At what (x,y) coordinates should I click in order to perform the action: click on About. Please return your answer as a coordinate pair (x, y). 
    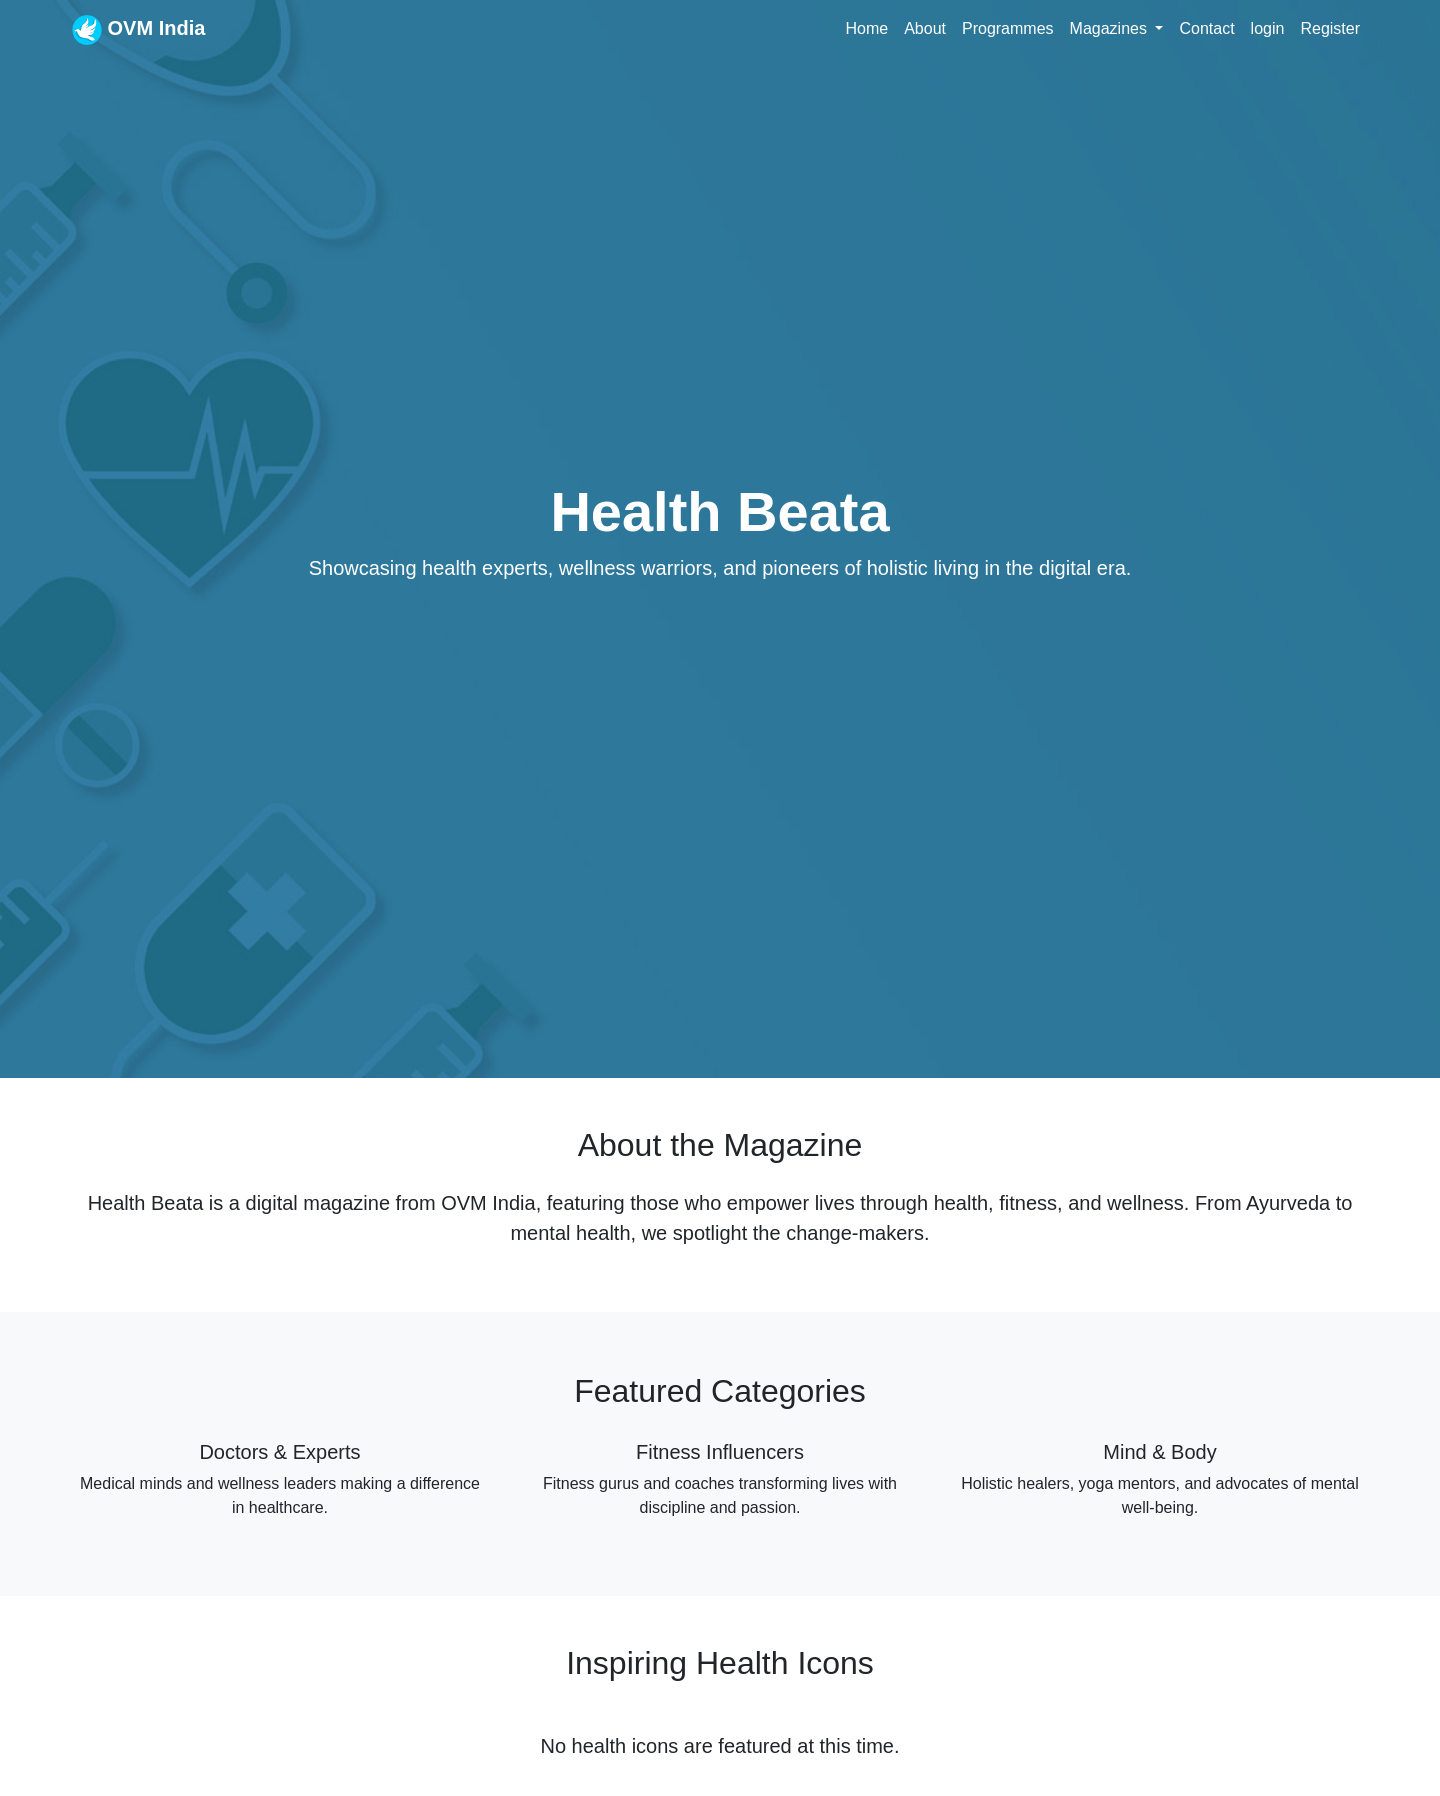
    Looking at the image, I should click on (925, 28).